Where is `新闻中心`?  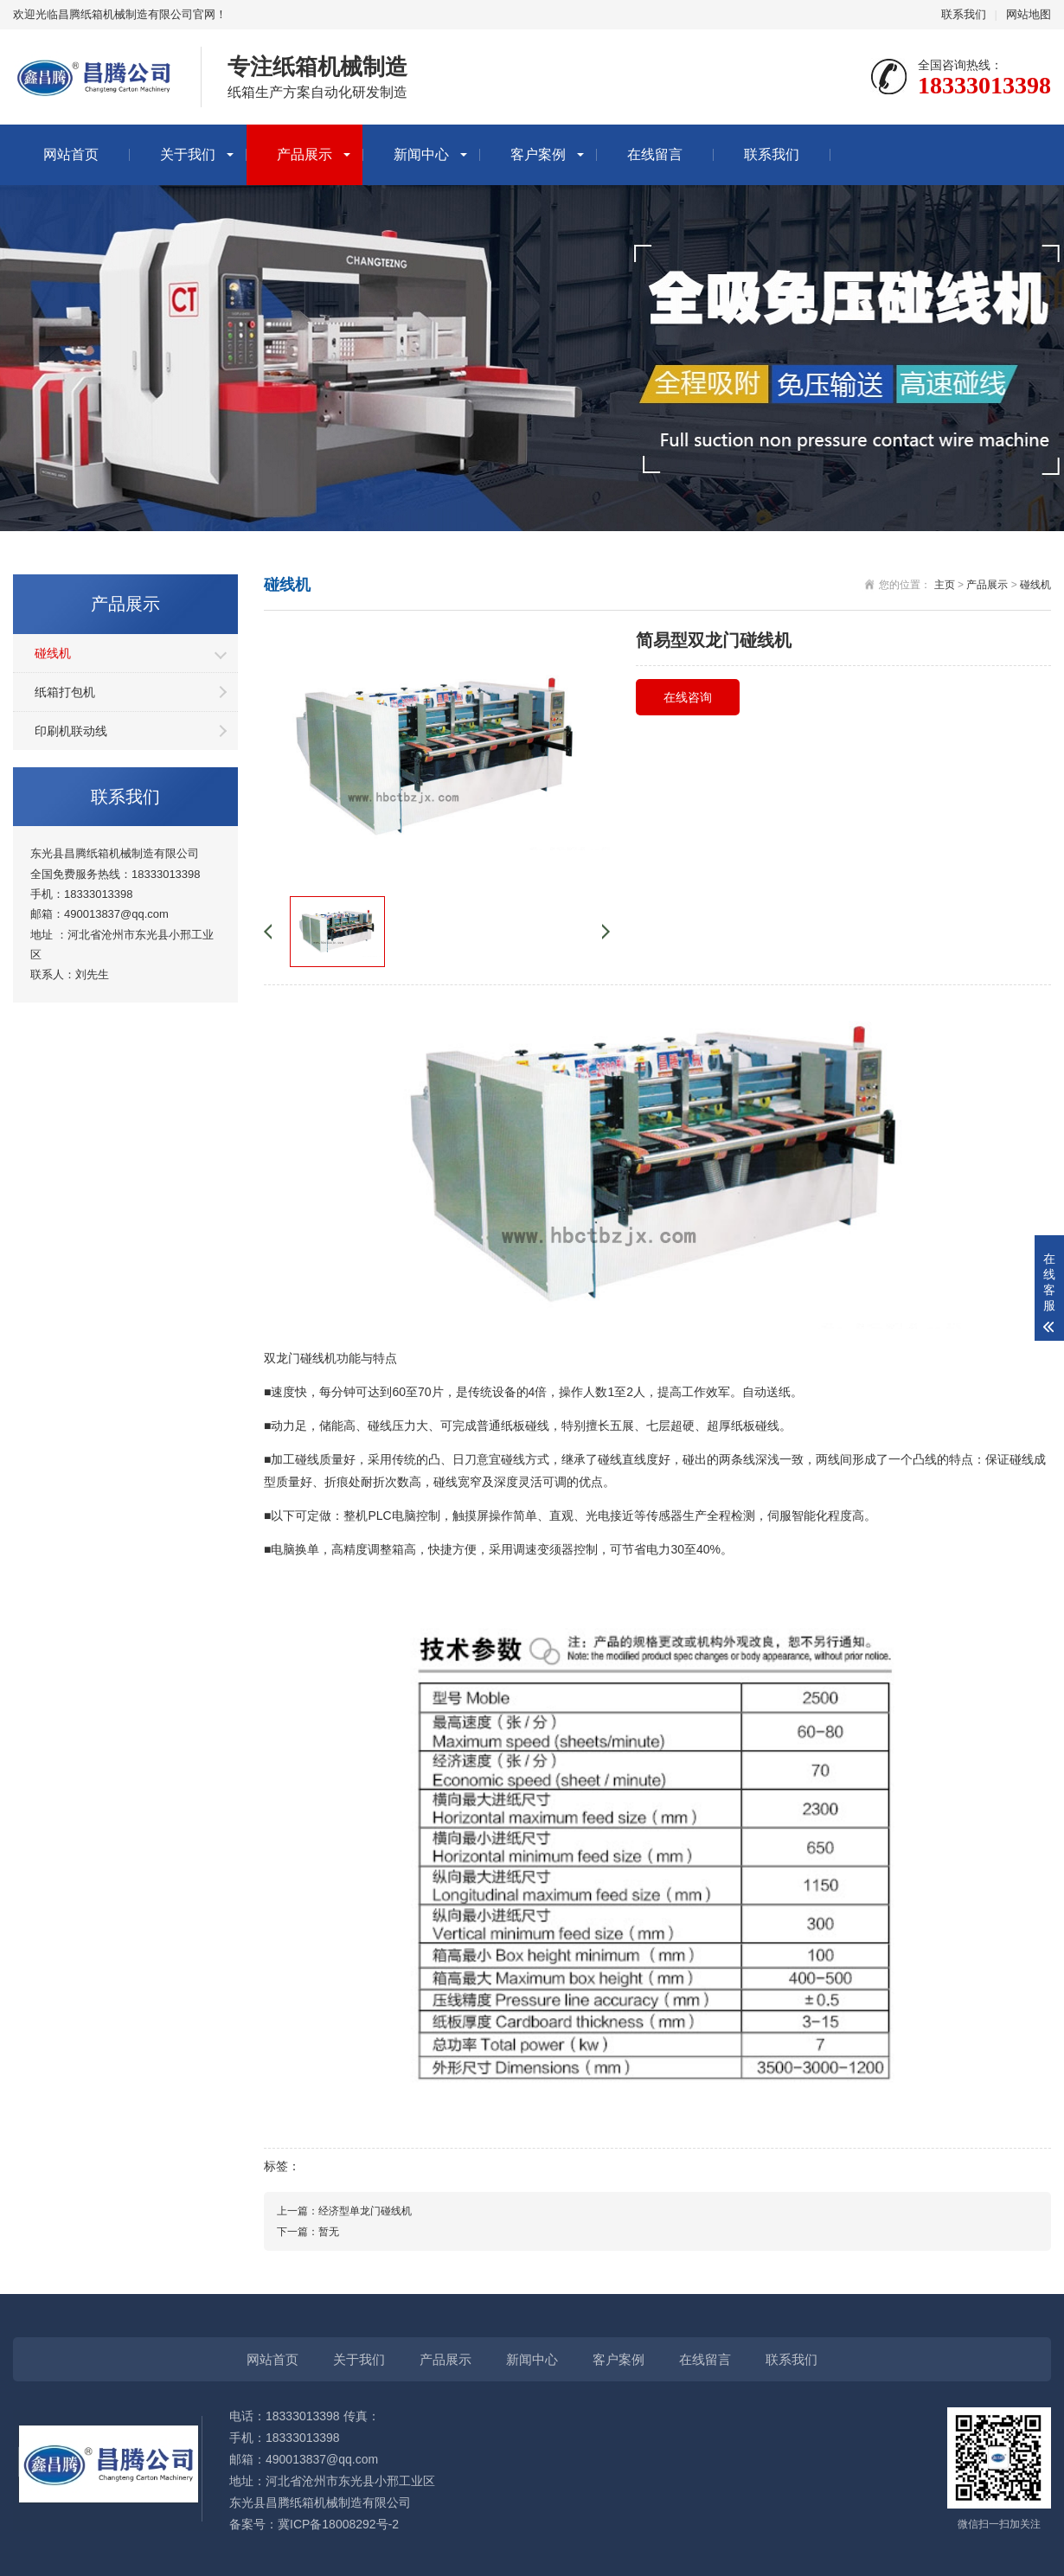 新闻中心 is located at coordinates (421, 154).